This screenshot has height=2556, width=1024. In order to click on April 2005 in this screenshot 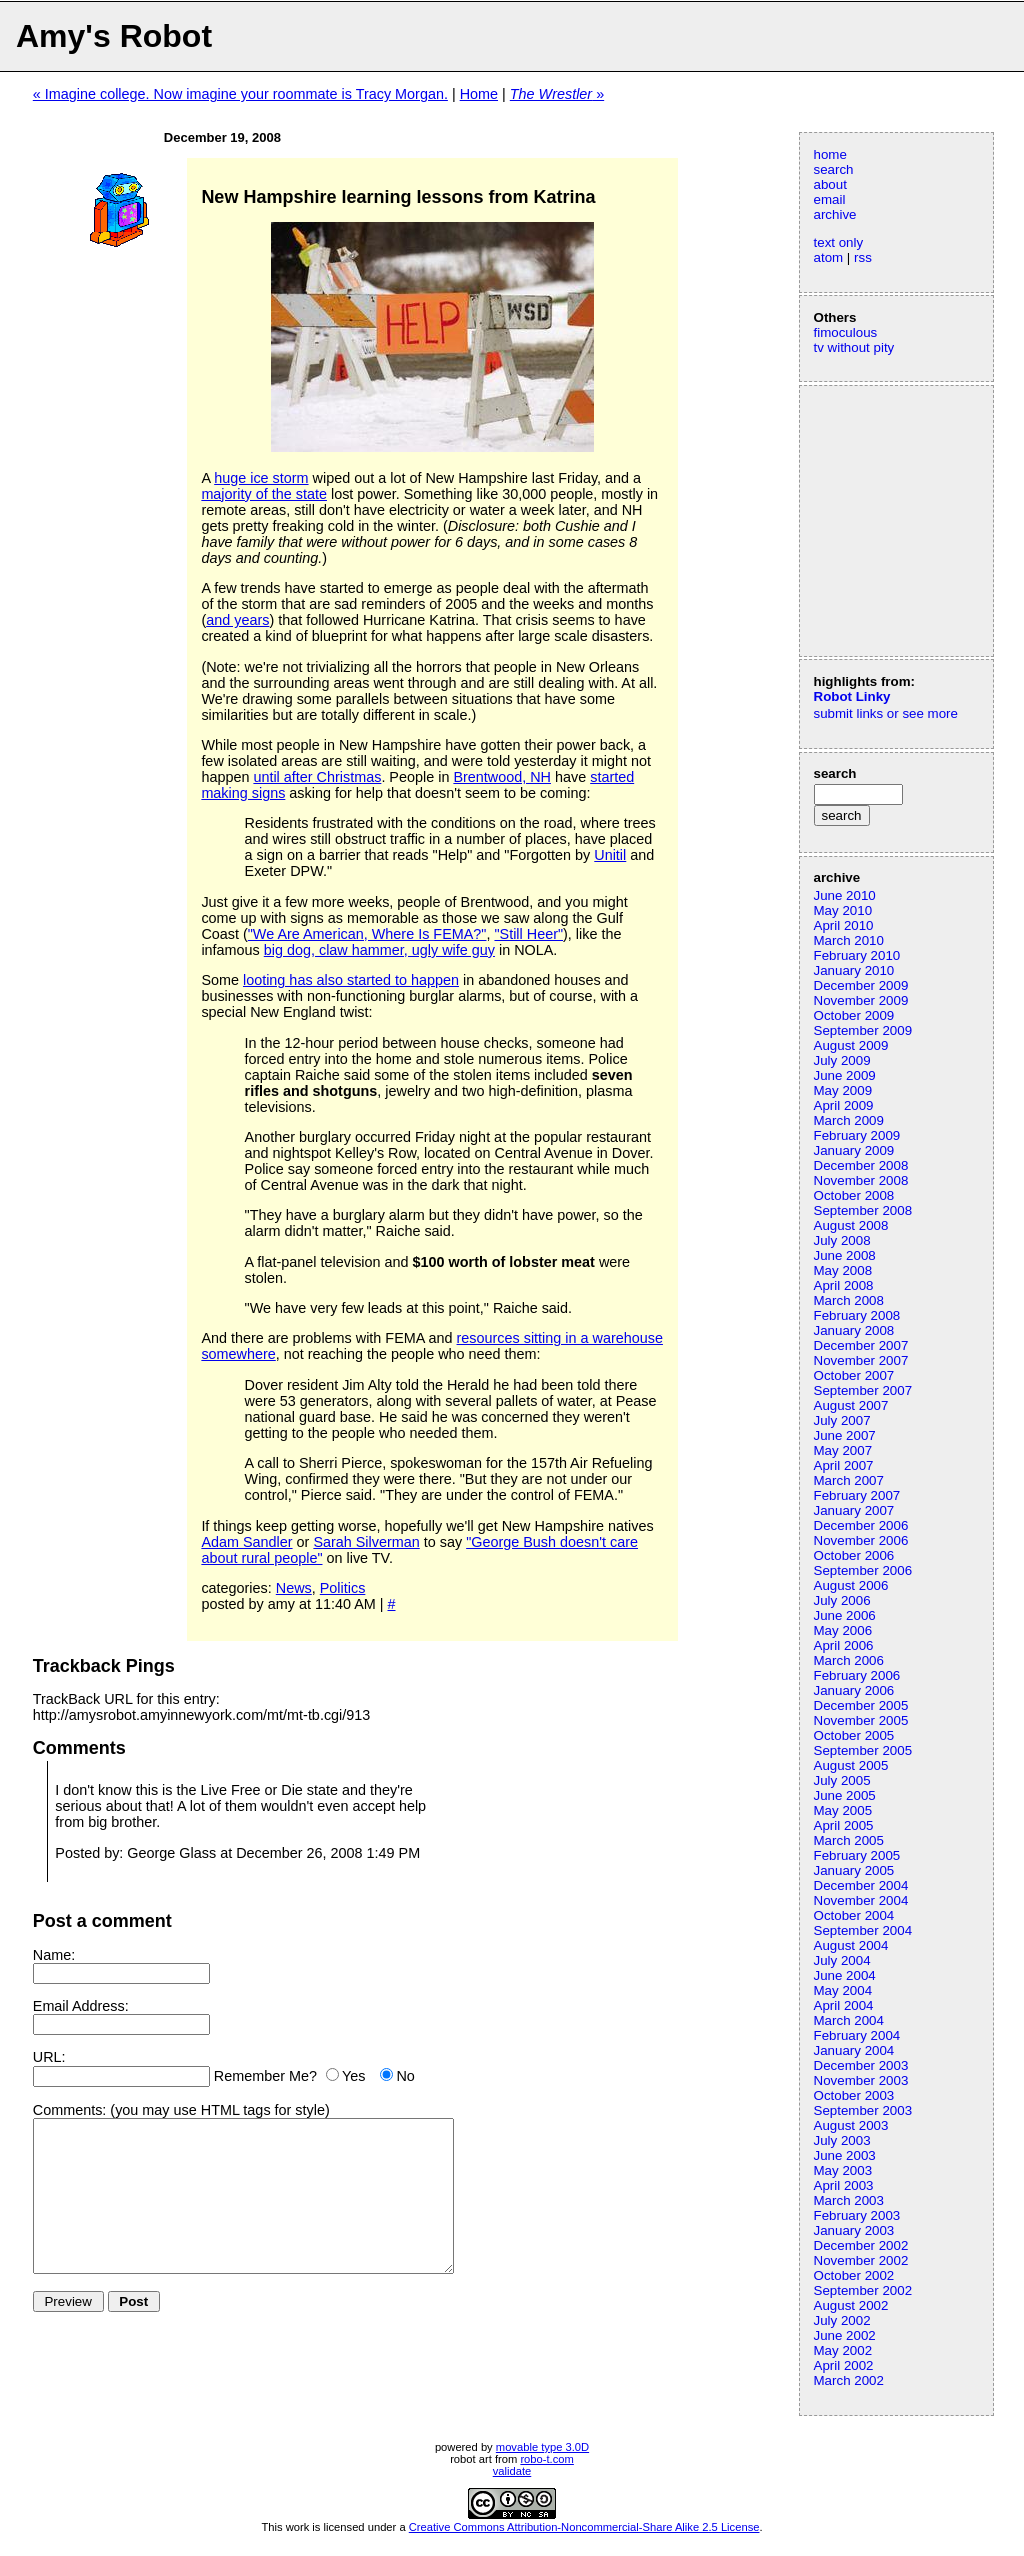, I will do `click(844, 1825)`.